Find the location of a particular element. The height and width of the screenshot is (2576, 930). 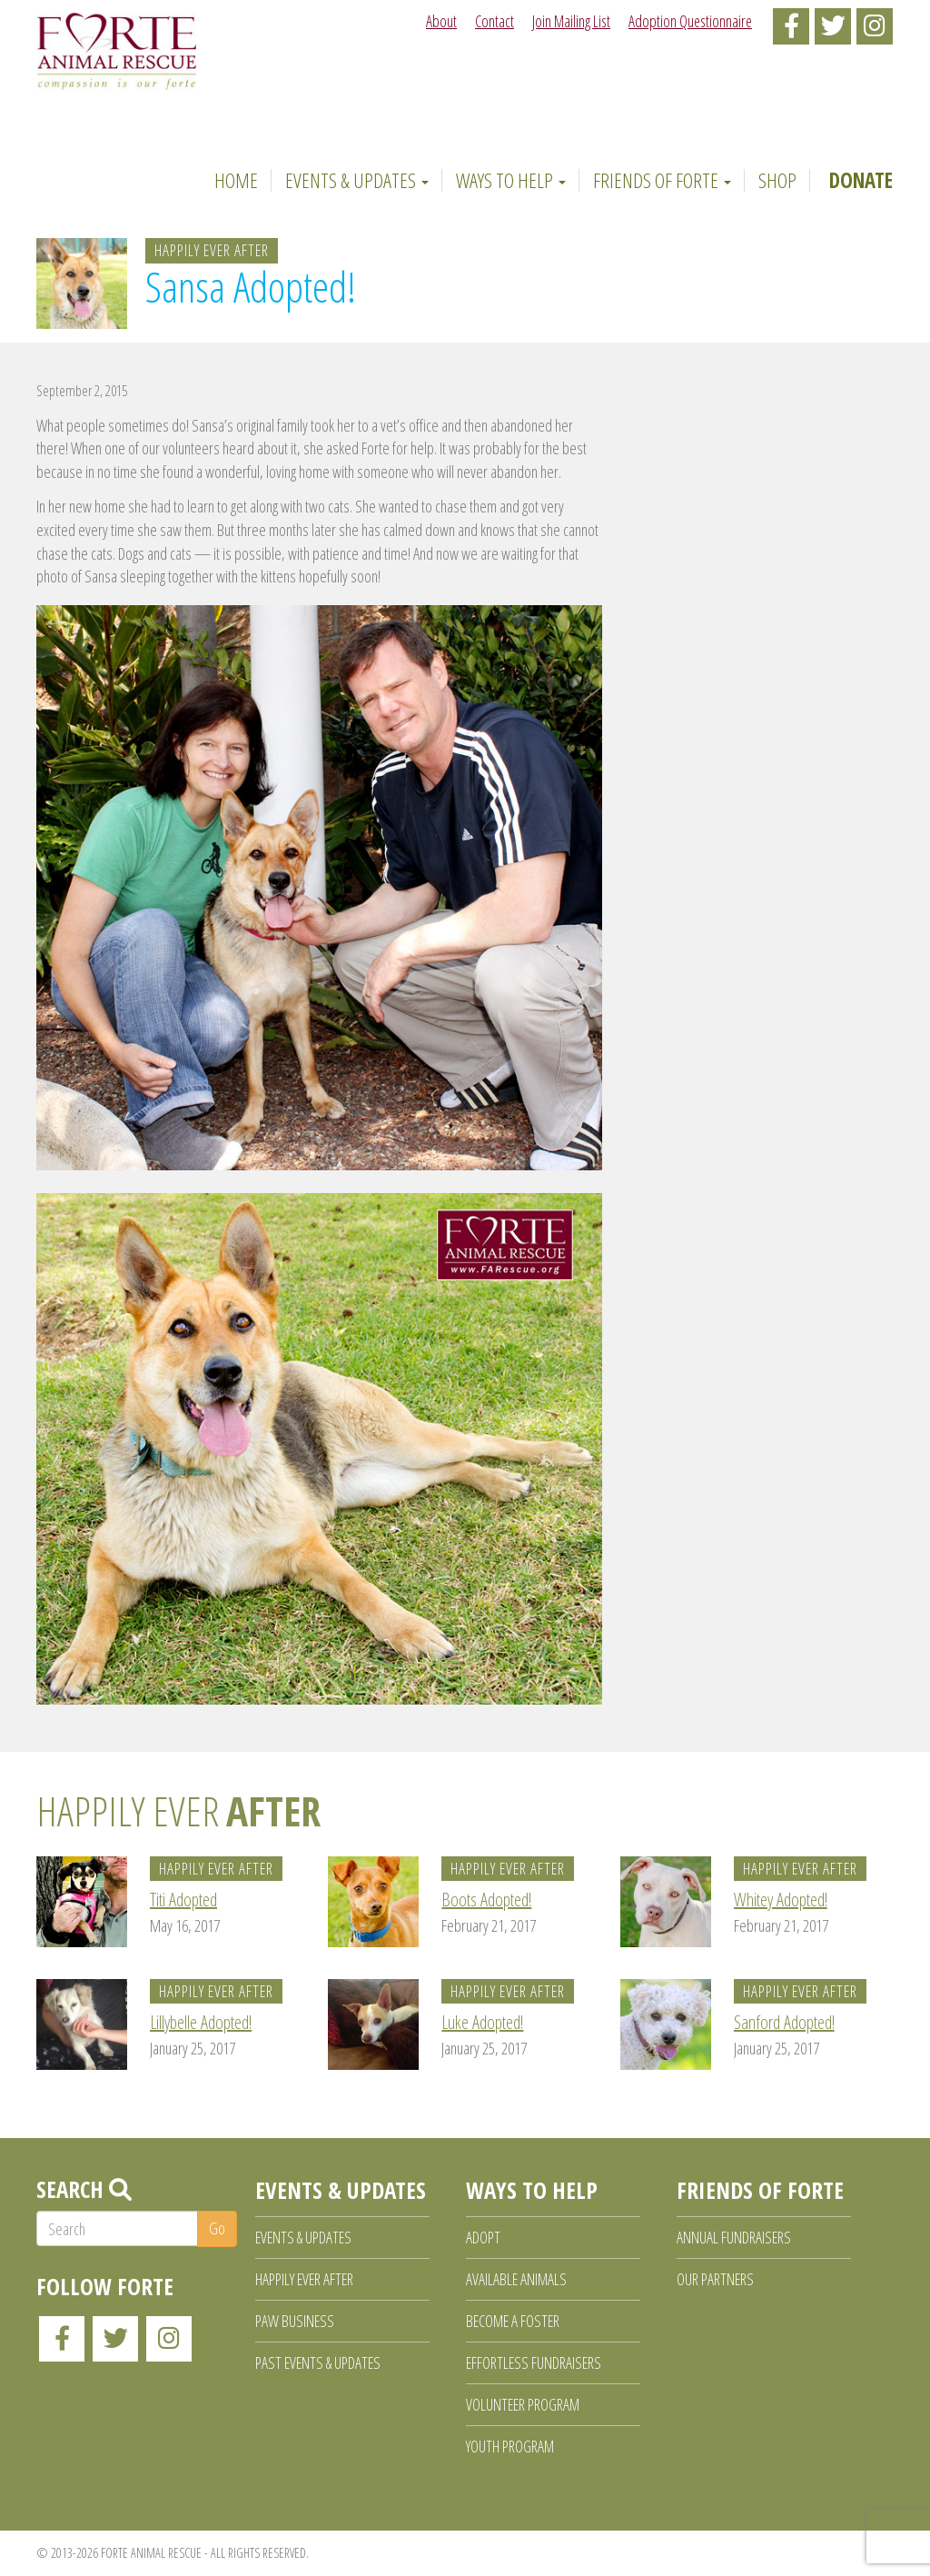

Effortless Fundraisers is located at coordinates (533, 2362).